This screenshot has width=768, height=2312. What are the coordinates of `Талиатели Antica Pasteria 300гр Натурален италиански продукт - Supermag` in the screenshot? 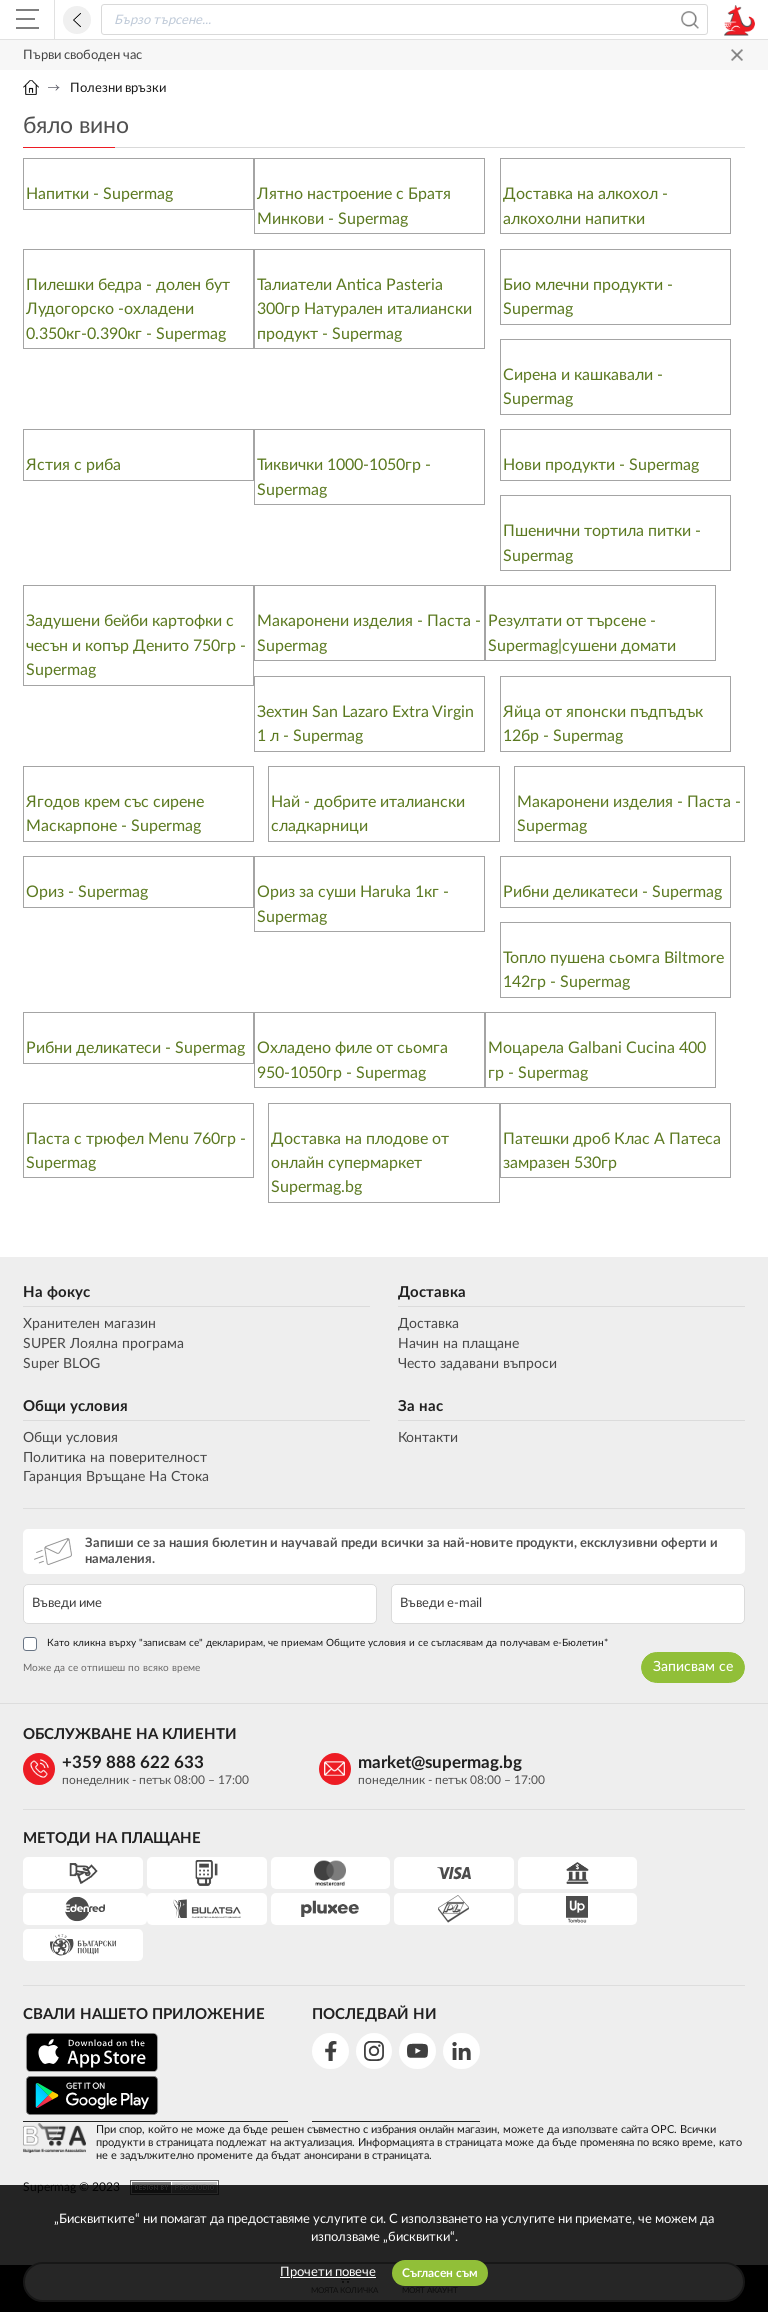 It's located at (364, 309).